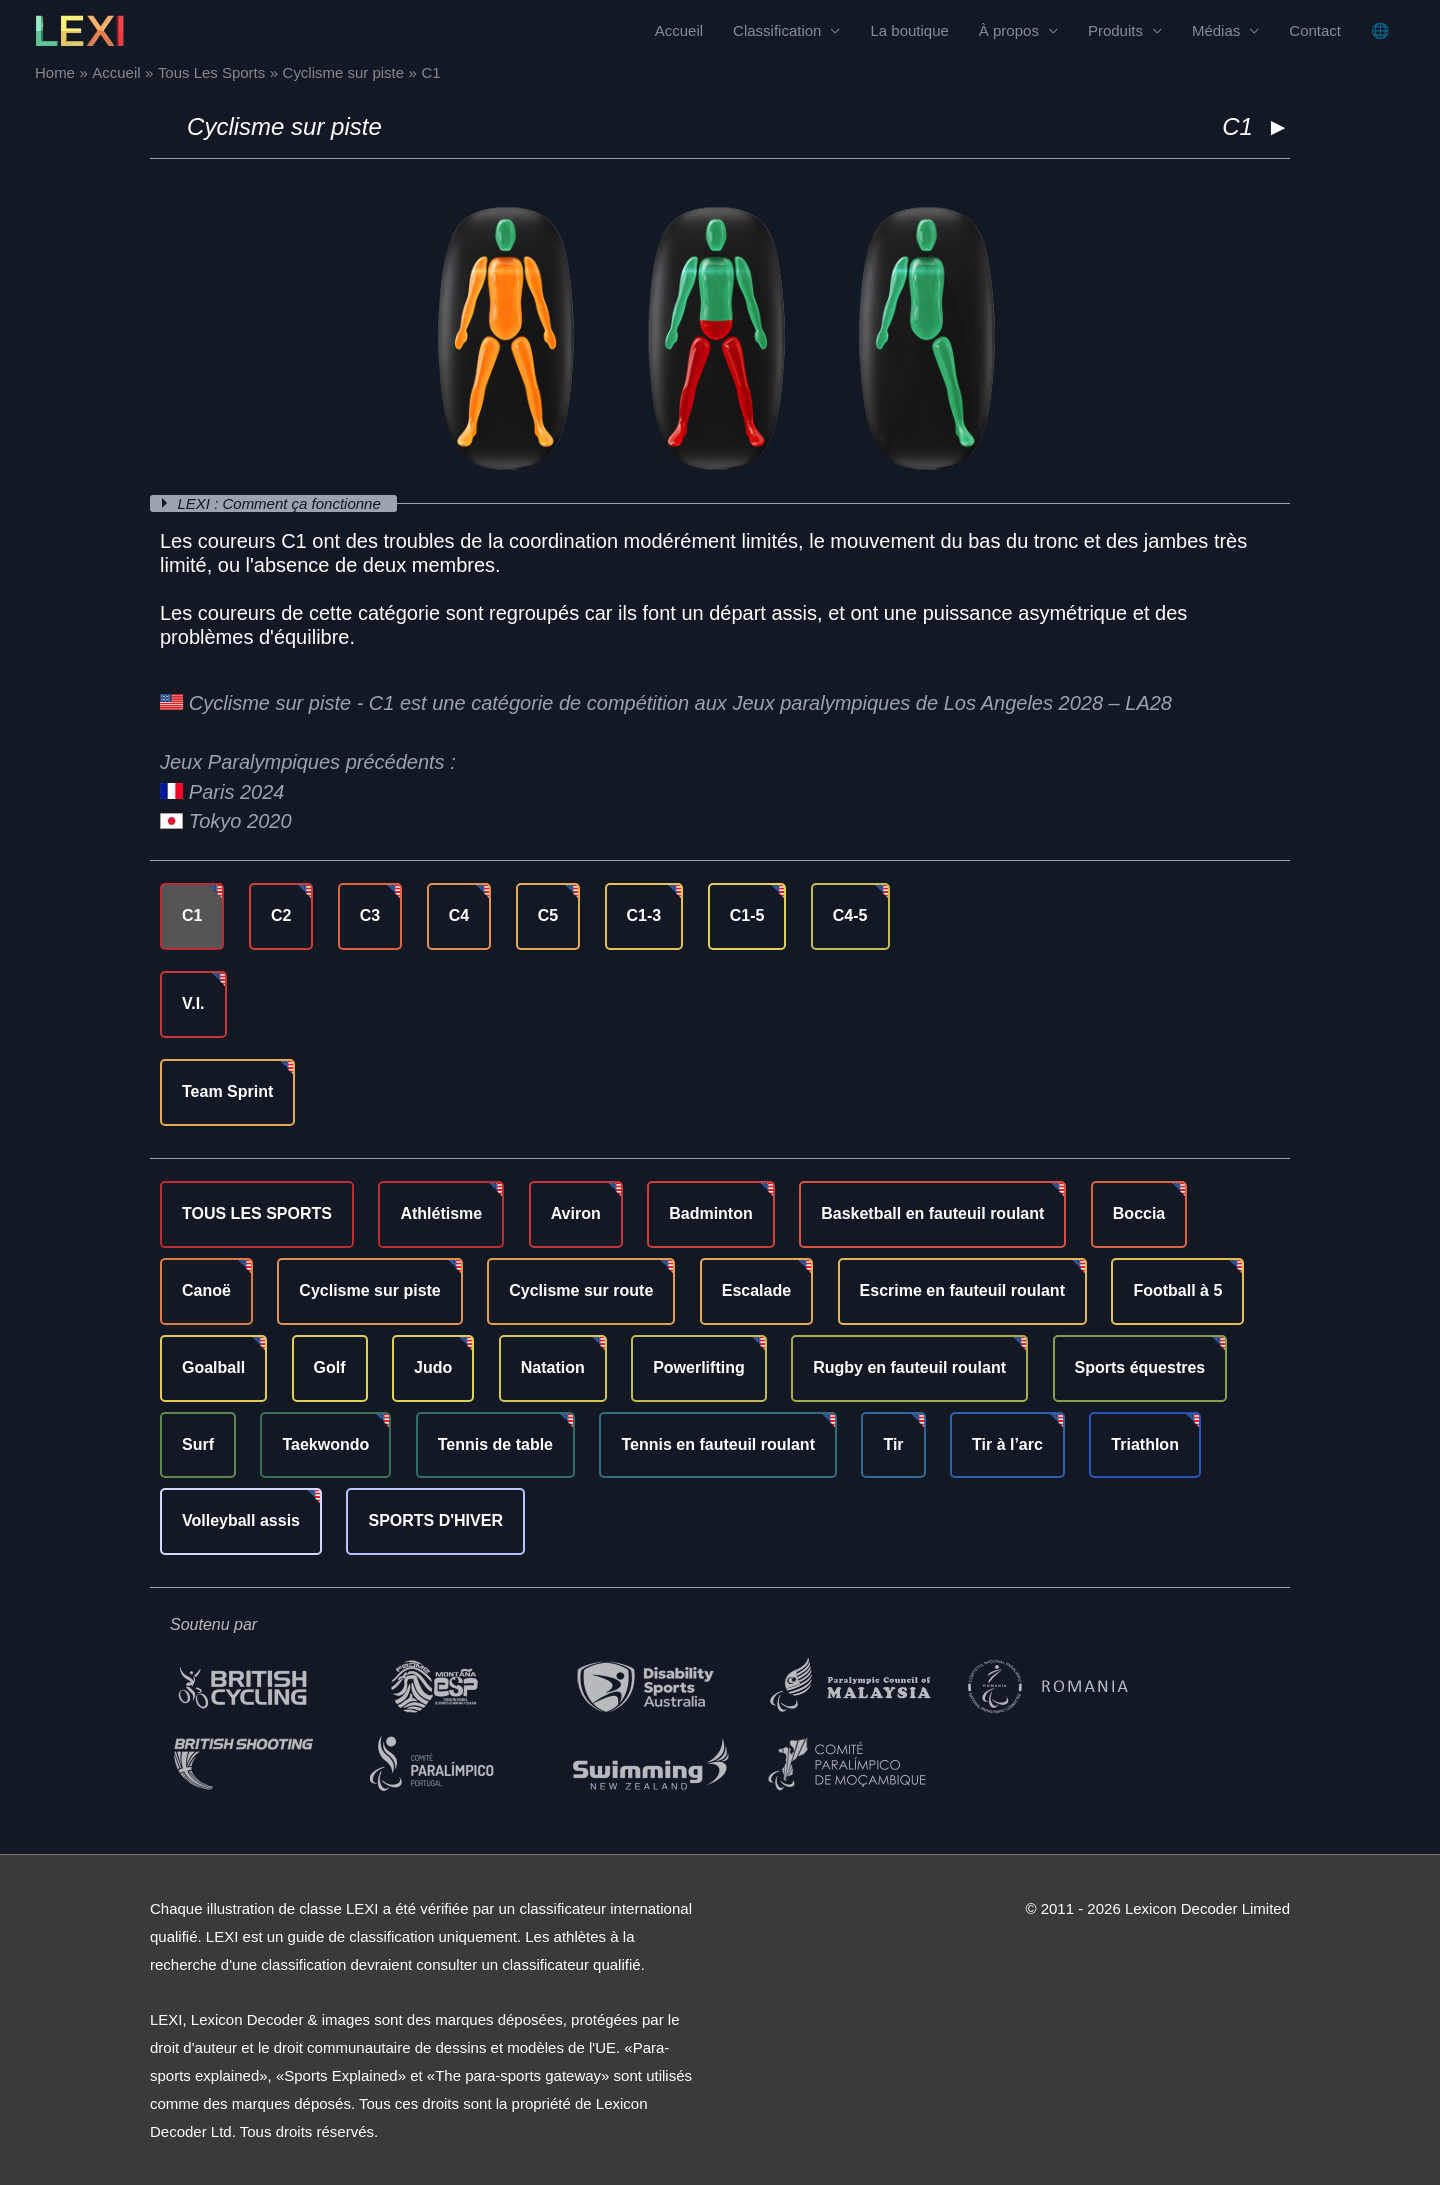 This screenshot has width=1440, height=2185. I want to click on Golf, so click(330, 1367).